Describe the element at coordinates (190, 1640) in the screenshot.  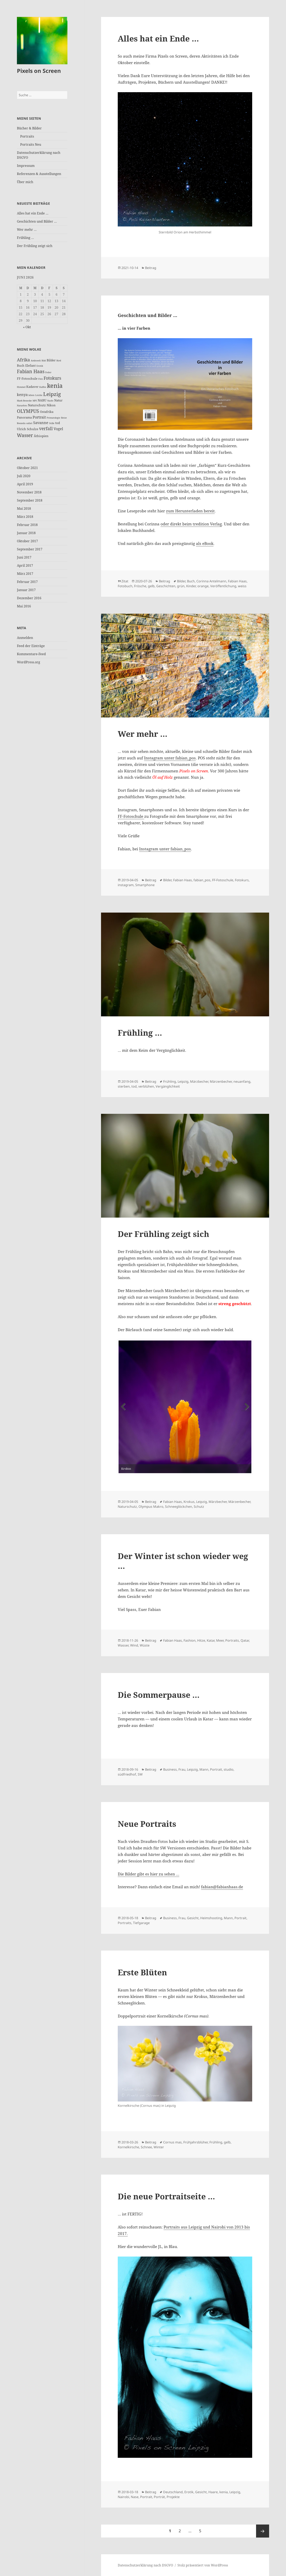
I see `Fashion` at that location.